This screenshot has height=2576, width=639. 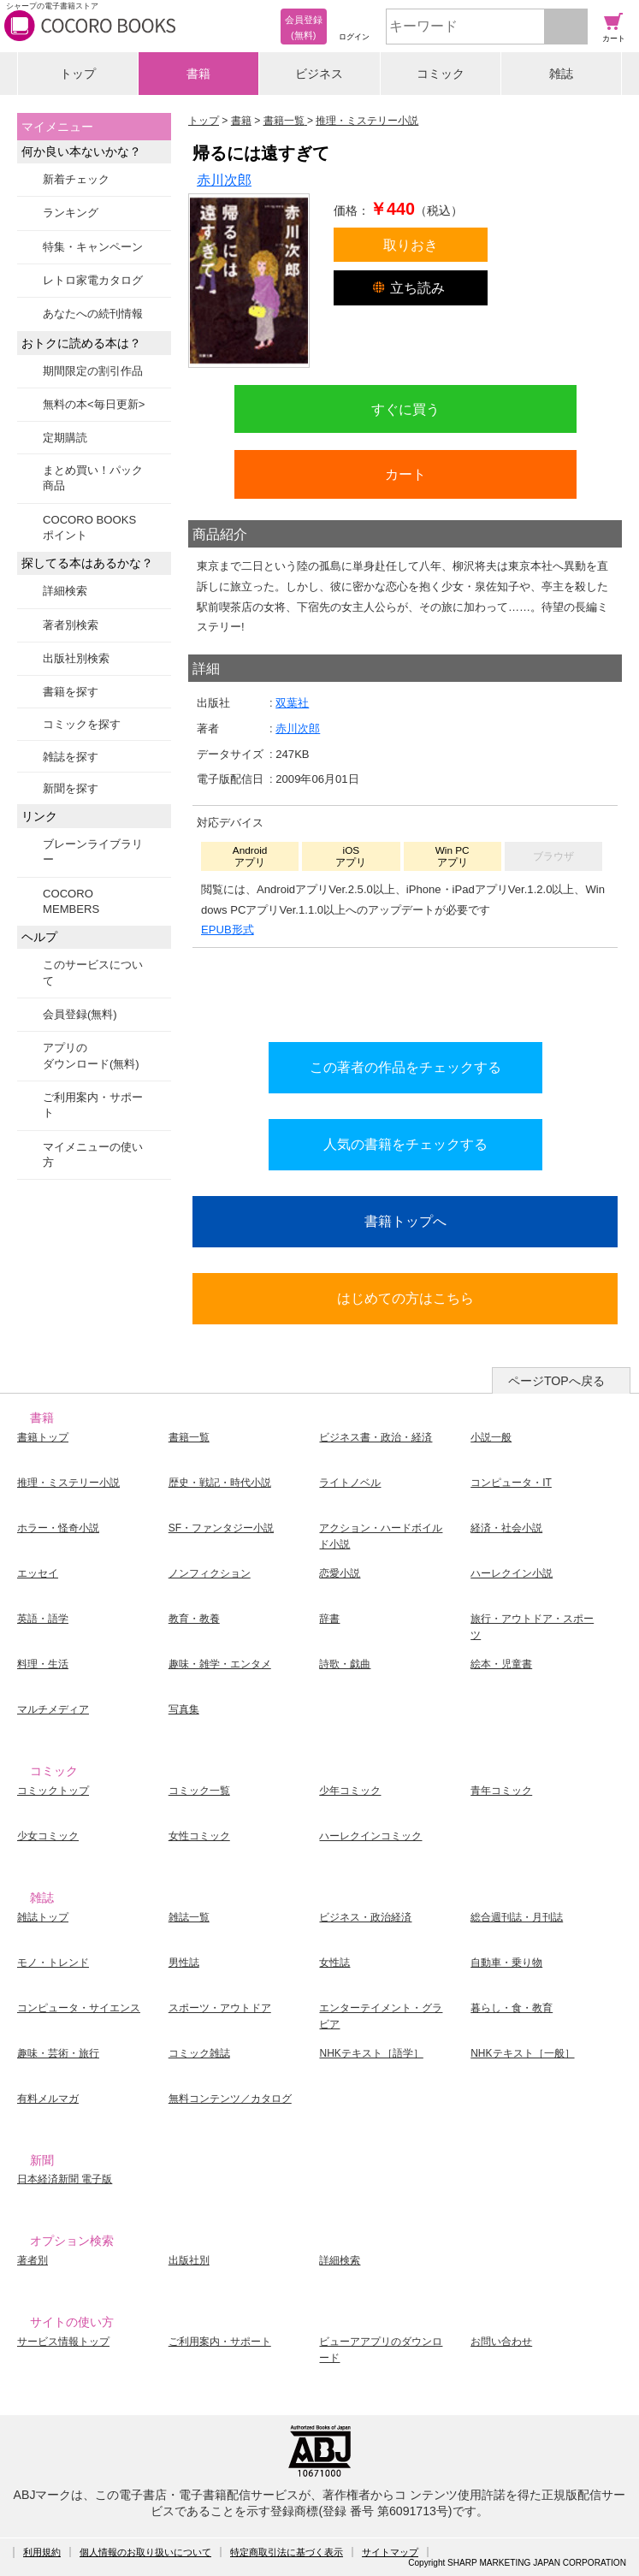 What do you see at coordinates (76, 179) in the screenshot?
I see `新着チェック` at bounding box center [76, 179].